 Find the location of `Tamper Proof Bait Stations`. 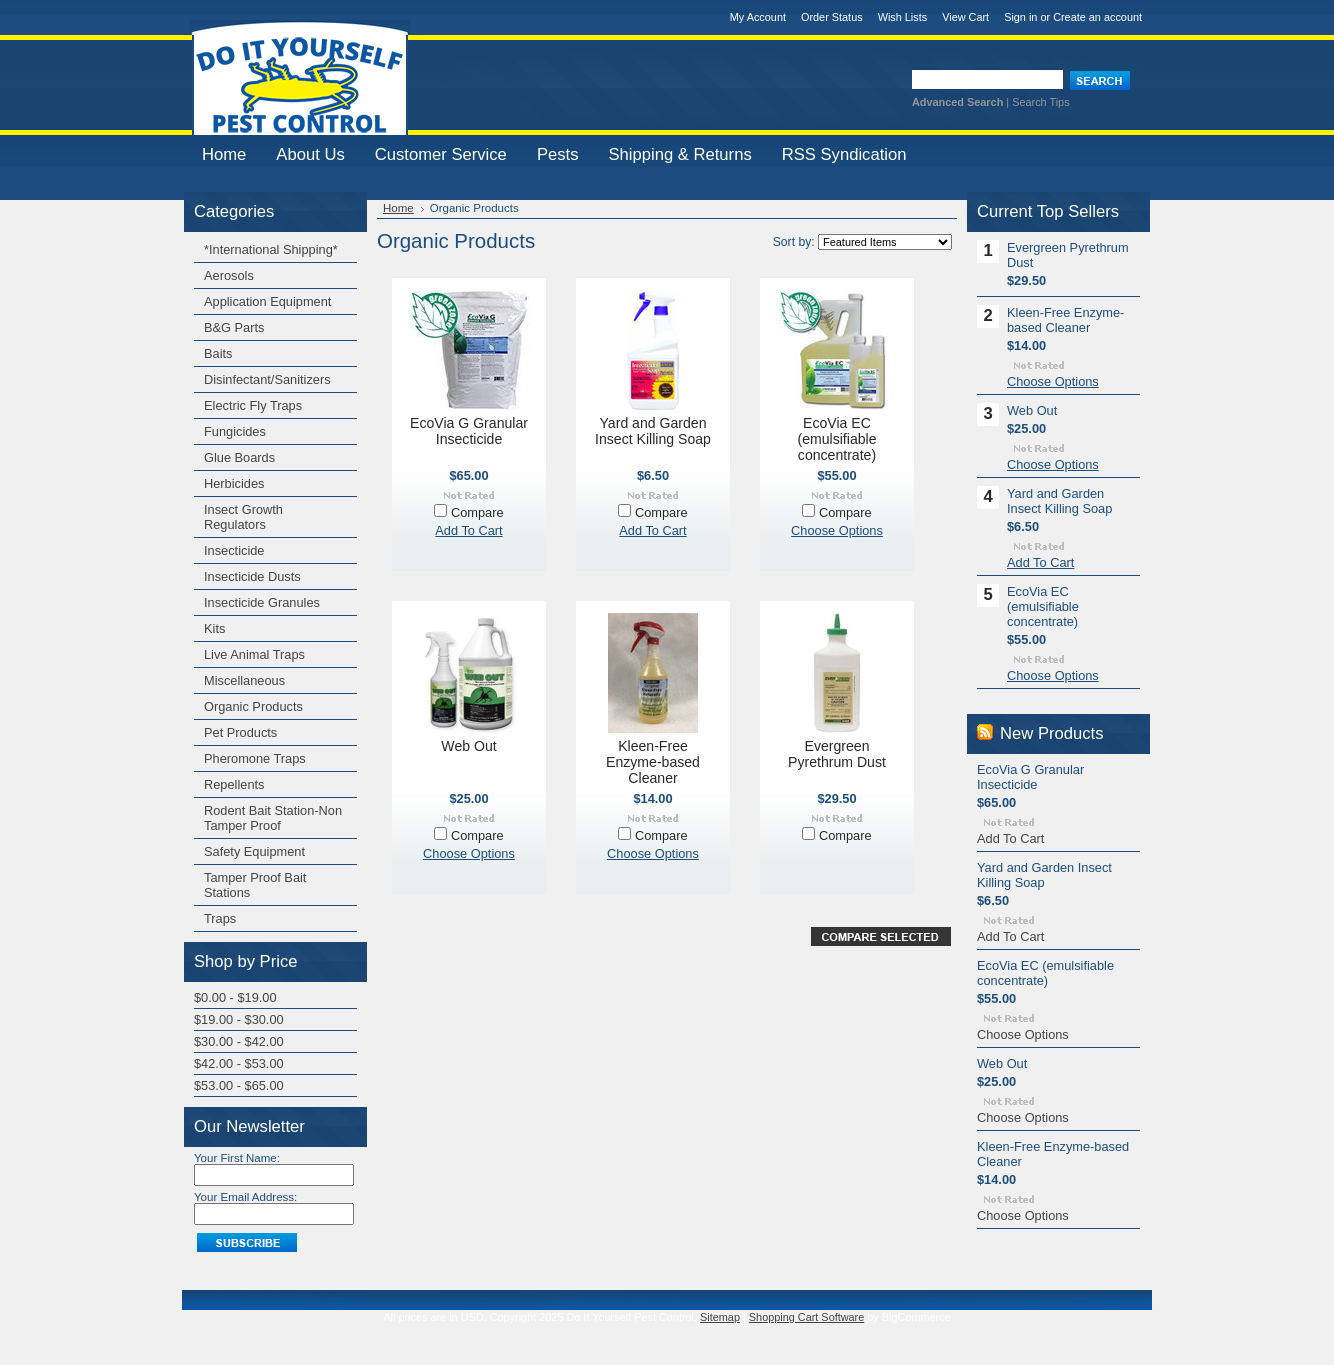

Tamper Proof Bait Stations is located at coordinates (255, 885).